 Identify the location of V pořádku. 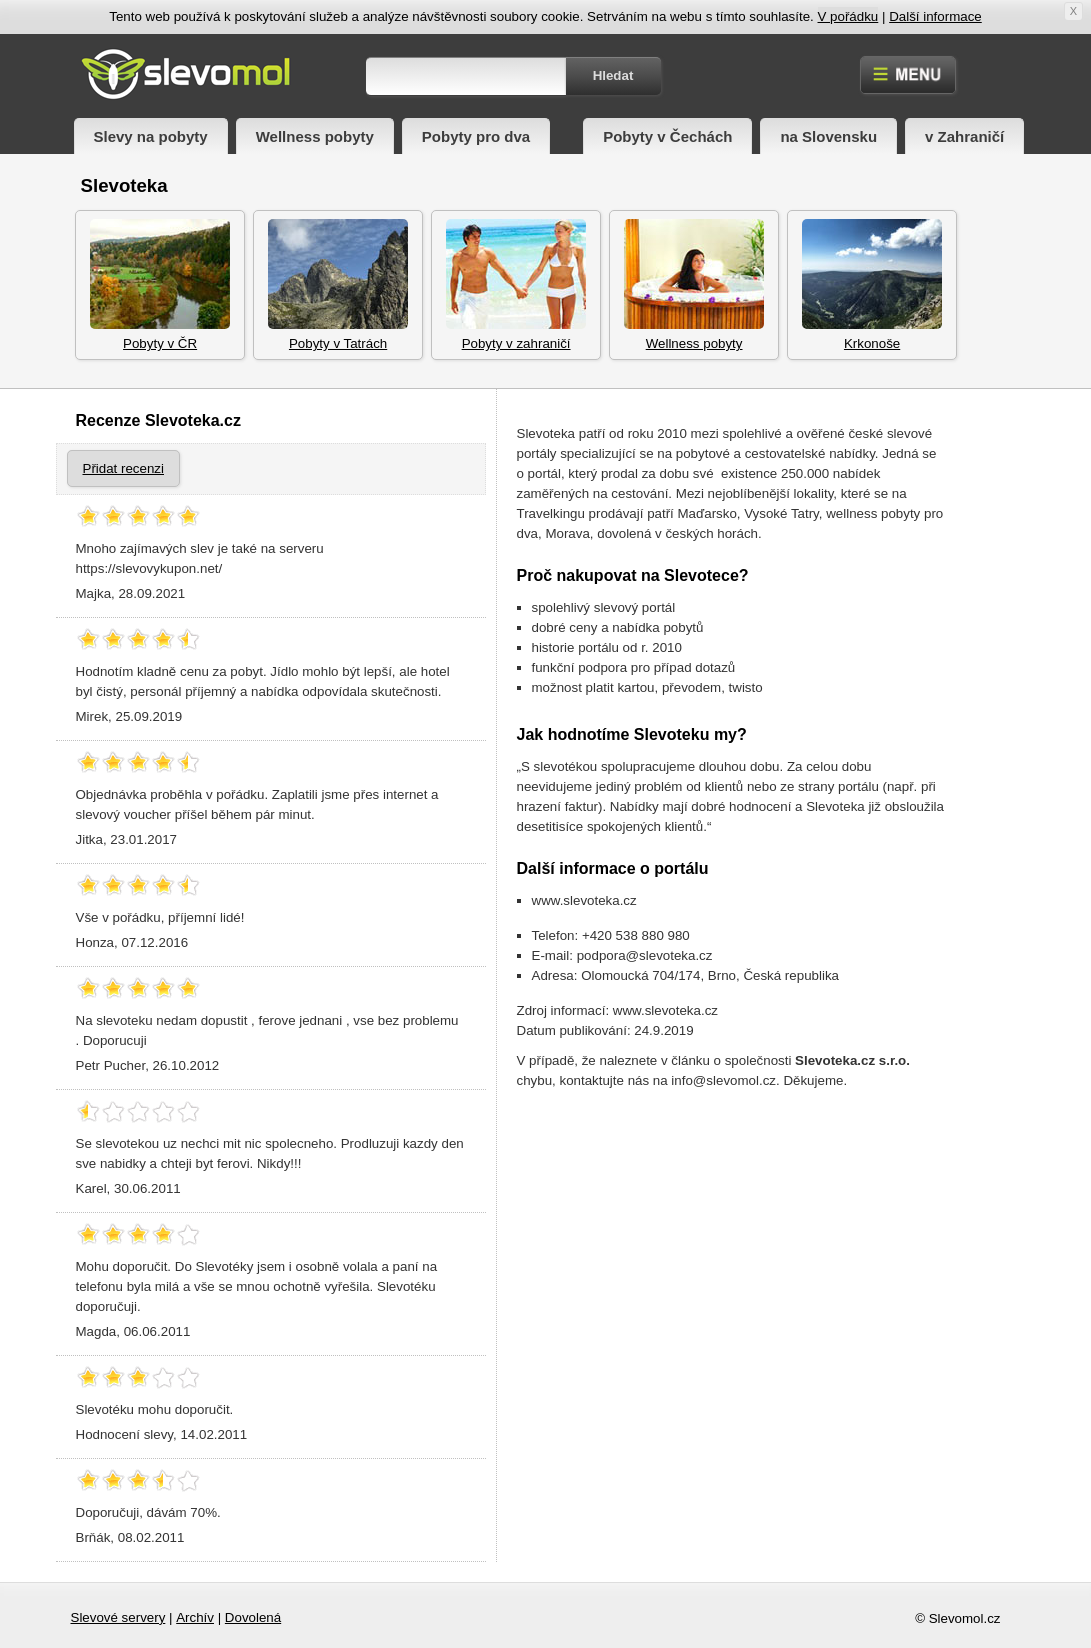
(848, 16).